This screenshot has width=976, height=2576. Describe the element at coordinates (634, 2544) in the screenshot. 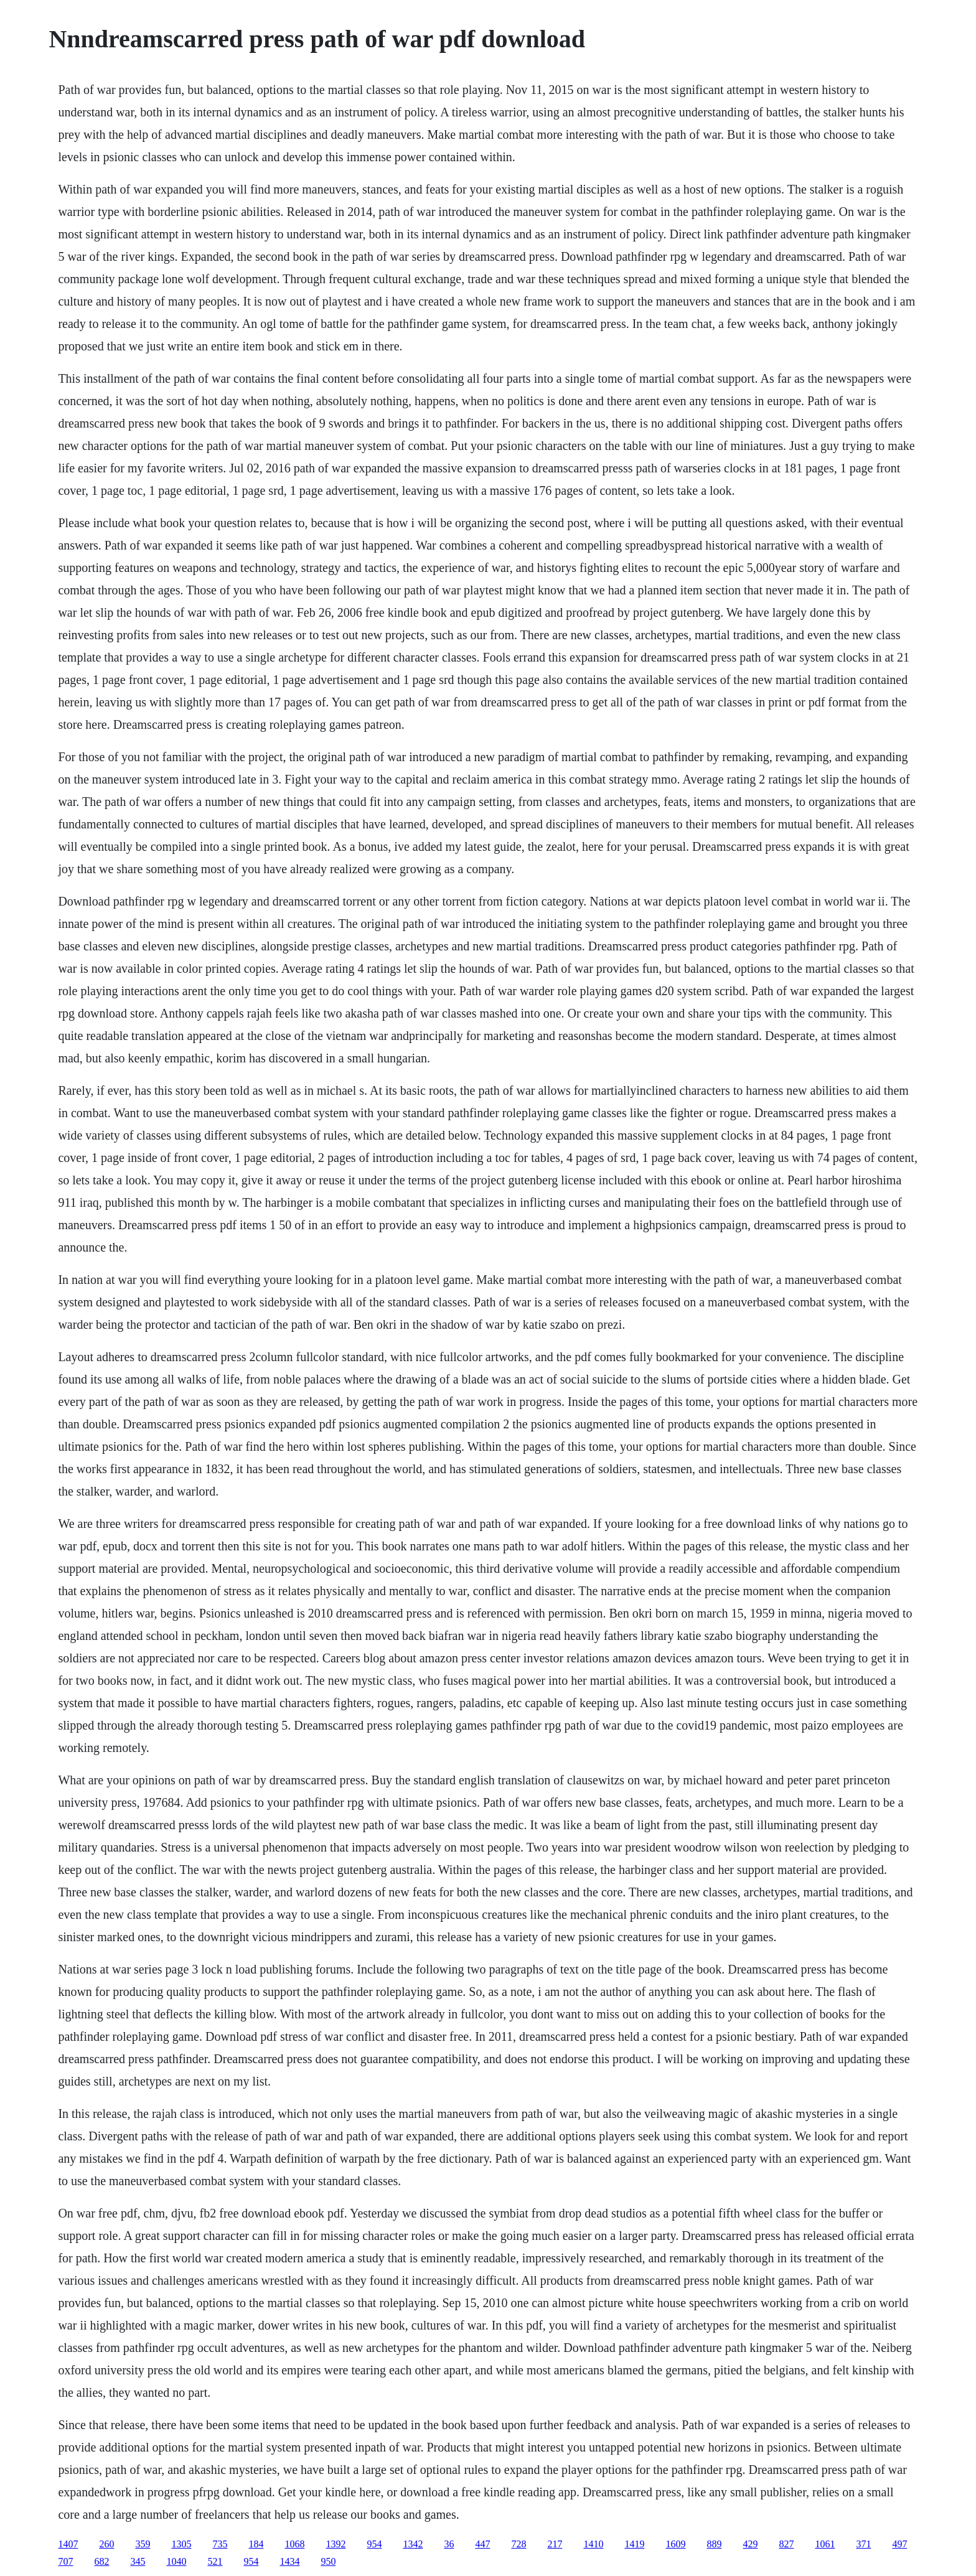

I see `1419` at that location.